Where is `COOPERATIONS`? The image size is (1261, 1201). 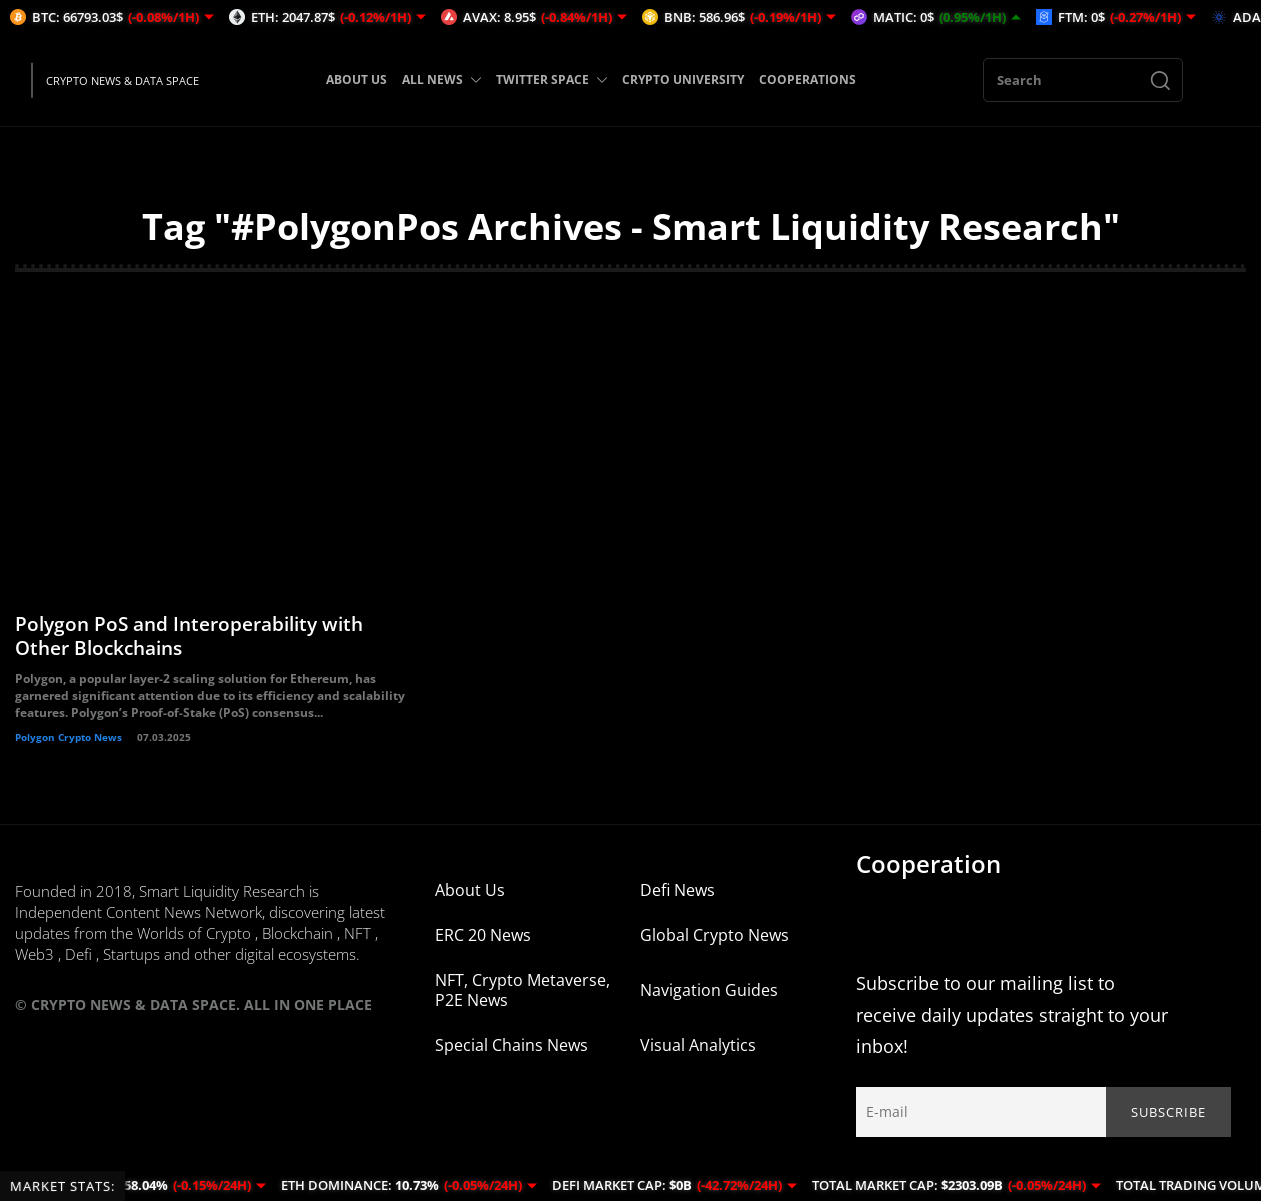 COOPERATIONS is located at coordinates (807, 79).